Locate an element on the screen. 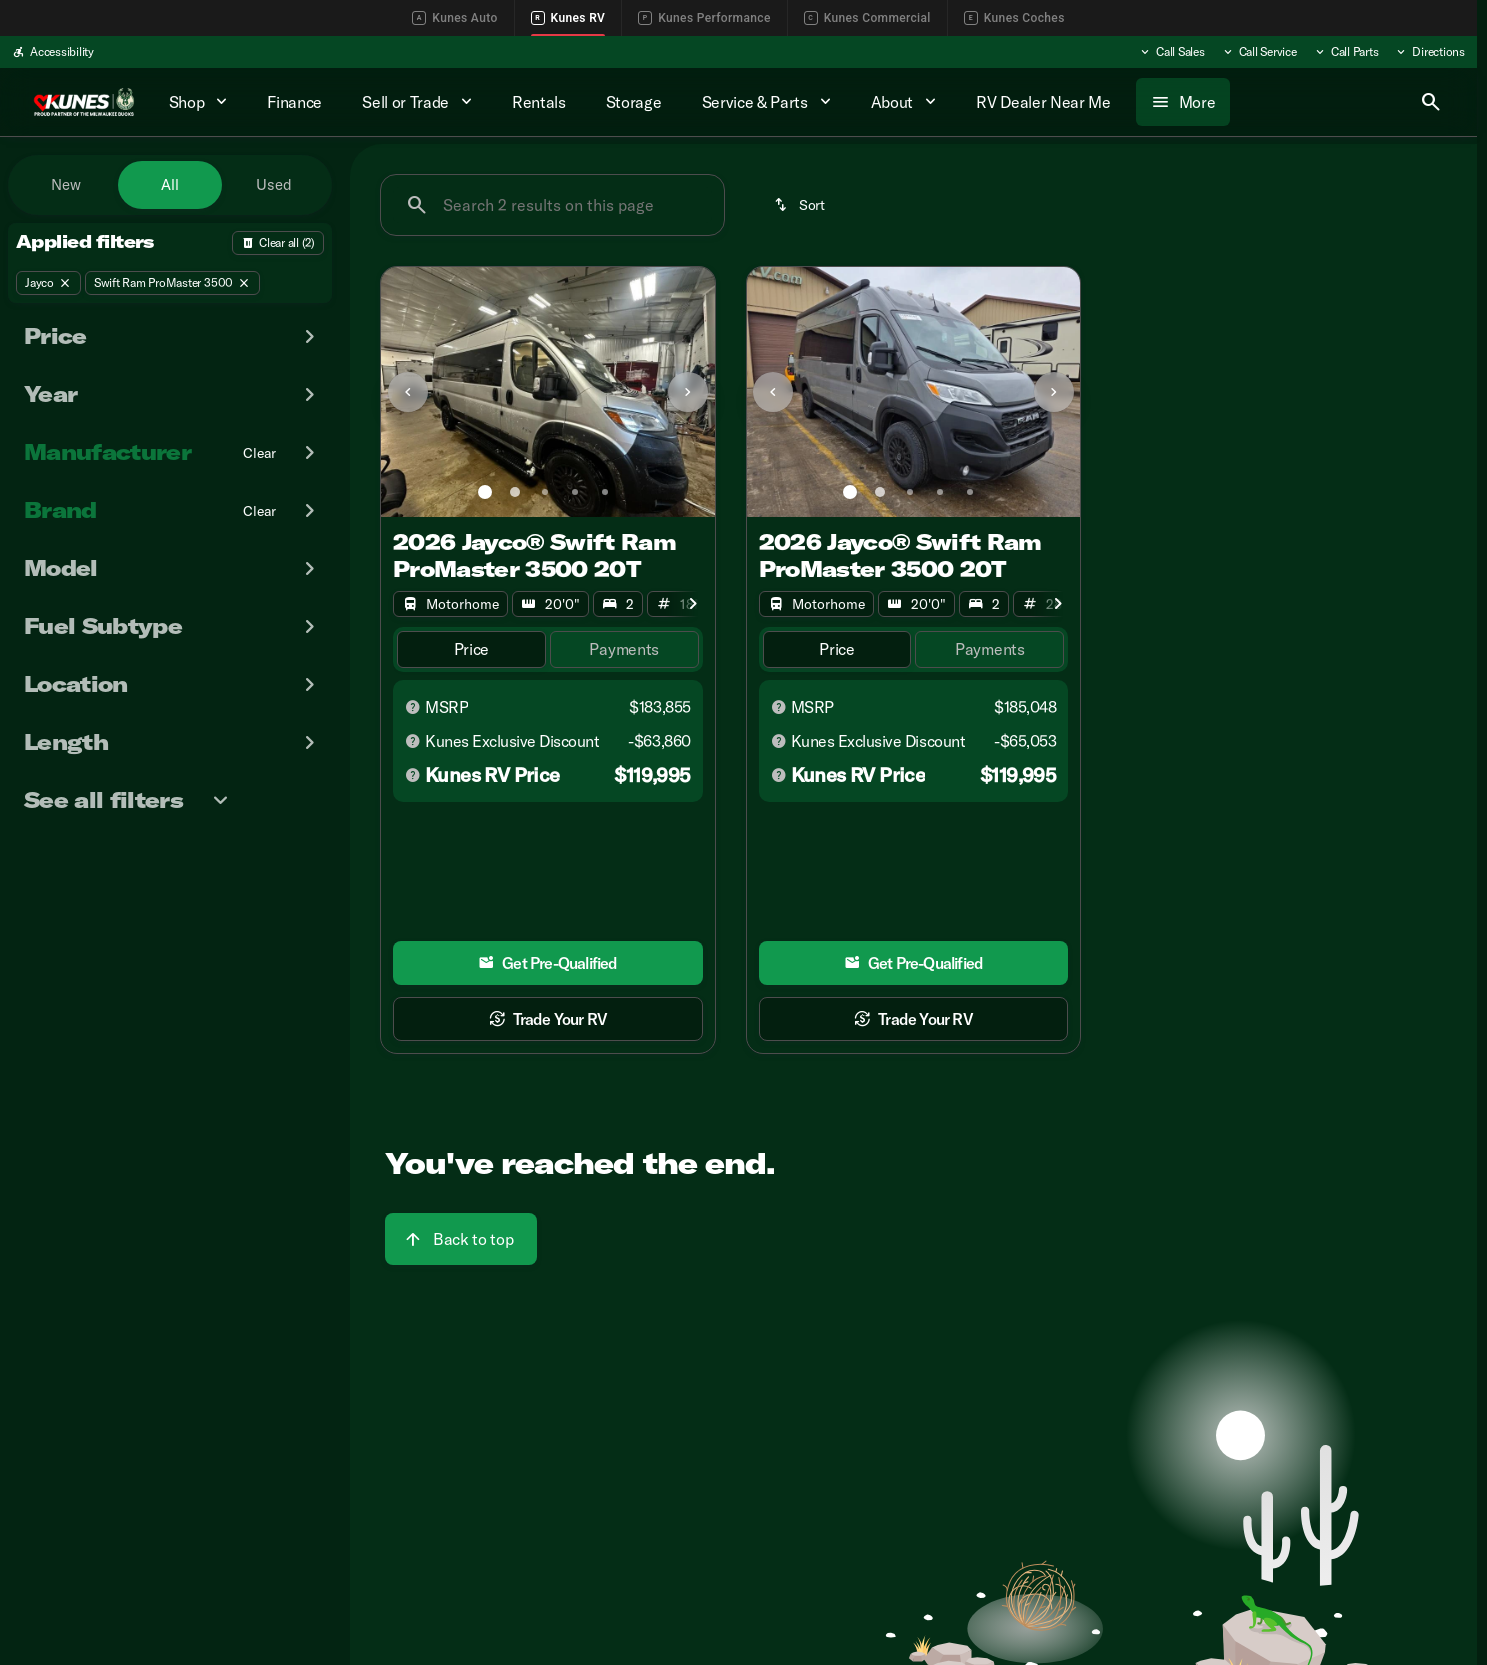  [Disclaimer] is located at coordinates (413, 707).